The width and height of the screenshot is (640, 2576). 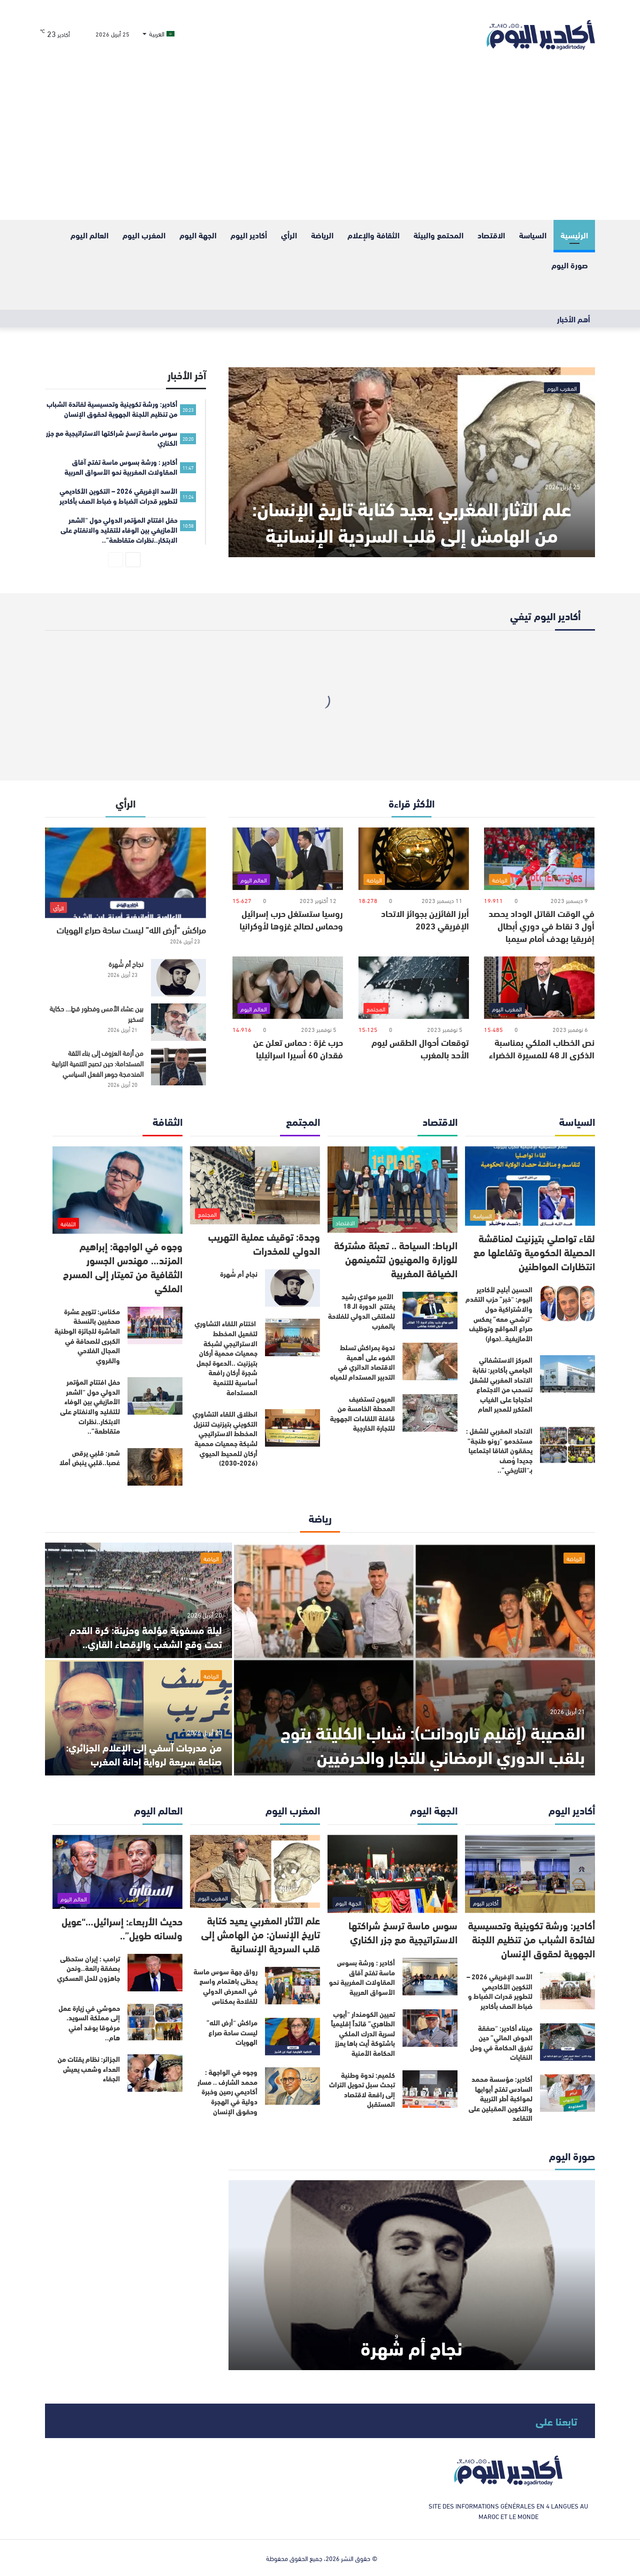 What do you see at coordinates (289, 234) in the screenshot?
I see `الرأي` at bounding box center [289, 234].